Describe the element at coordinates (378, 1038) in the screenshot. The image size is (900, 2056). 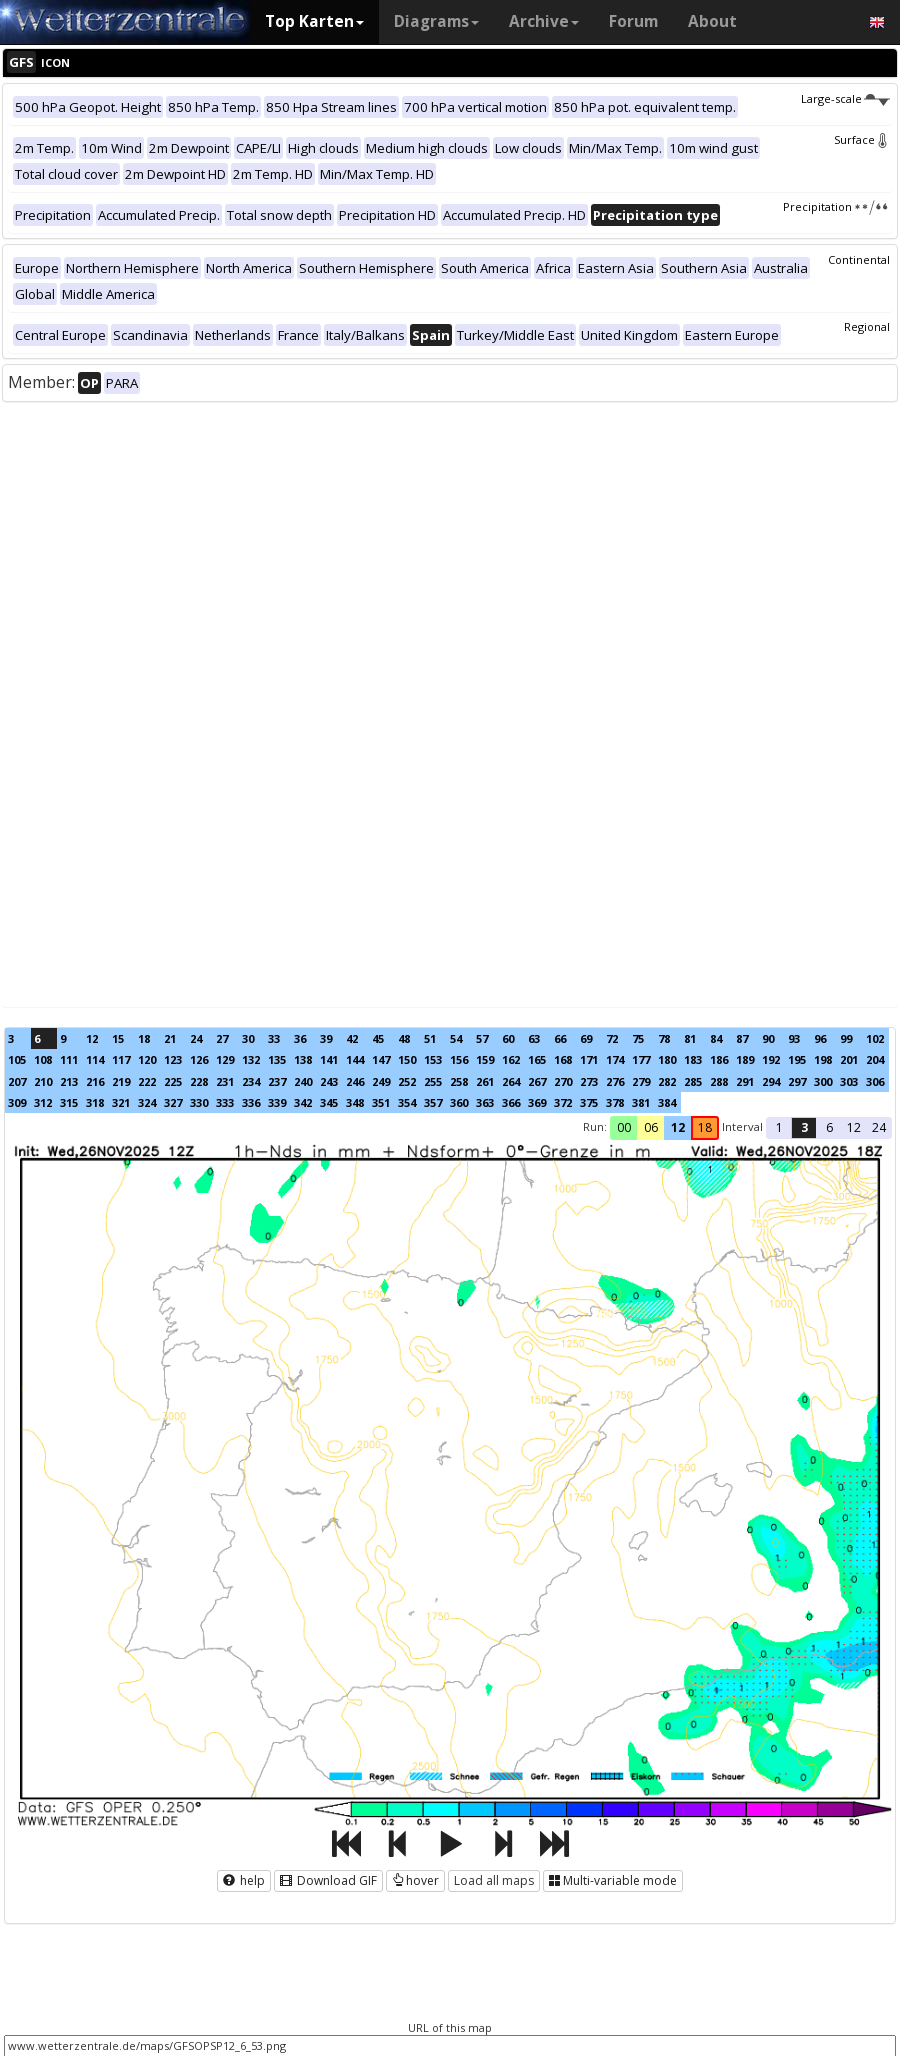
I see `45` at that location.